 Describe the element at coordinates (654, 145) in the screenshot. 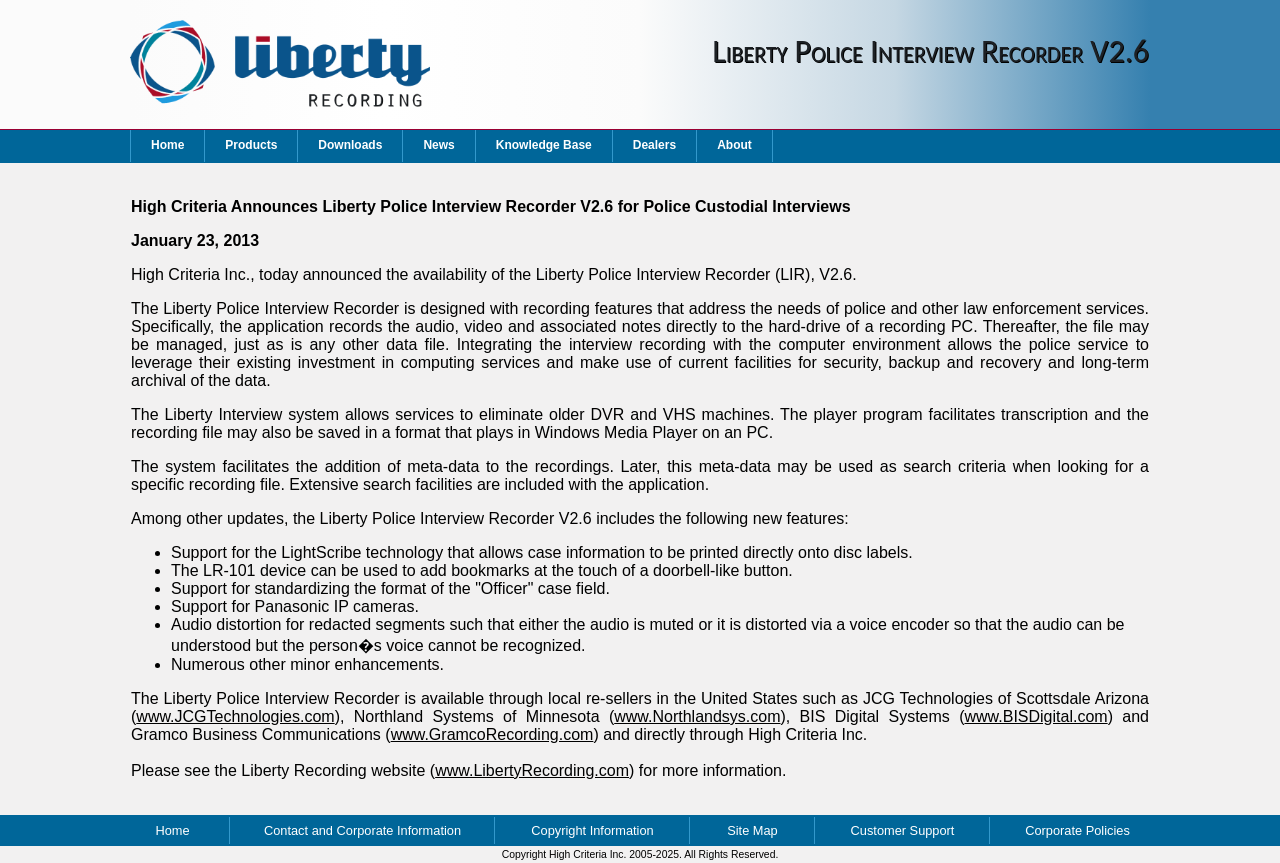

I see `Dealers` at that location.